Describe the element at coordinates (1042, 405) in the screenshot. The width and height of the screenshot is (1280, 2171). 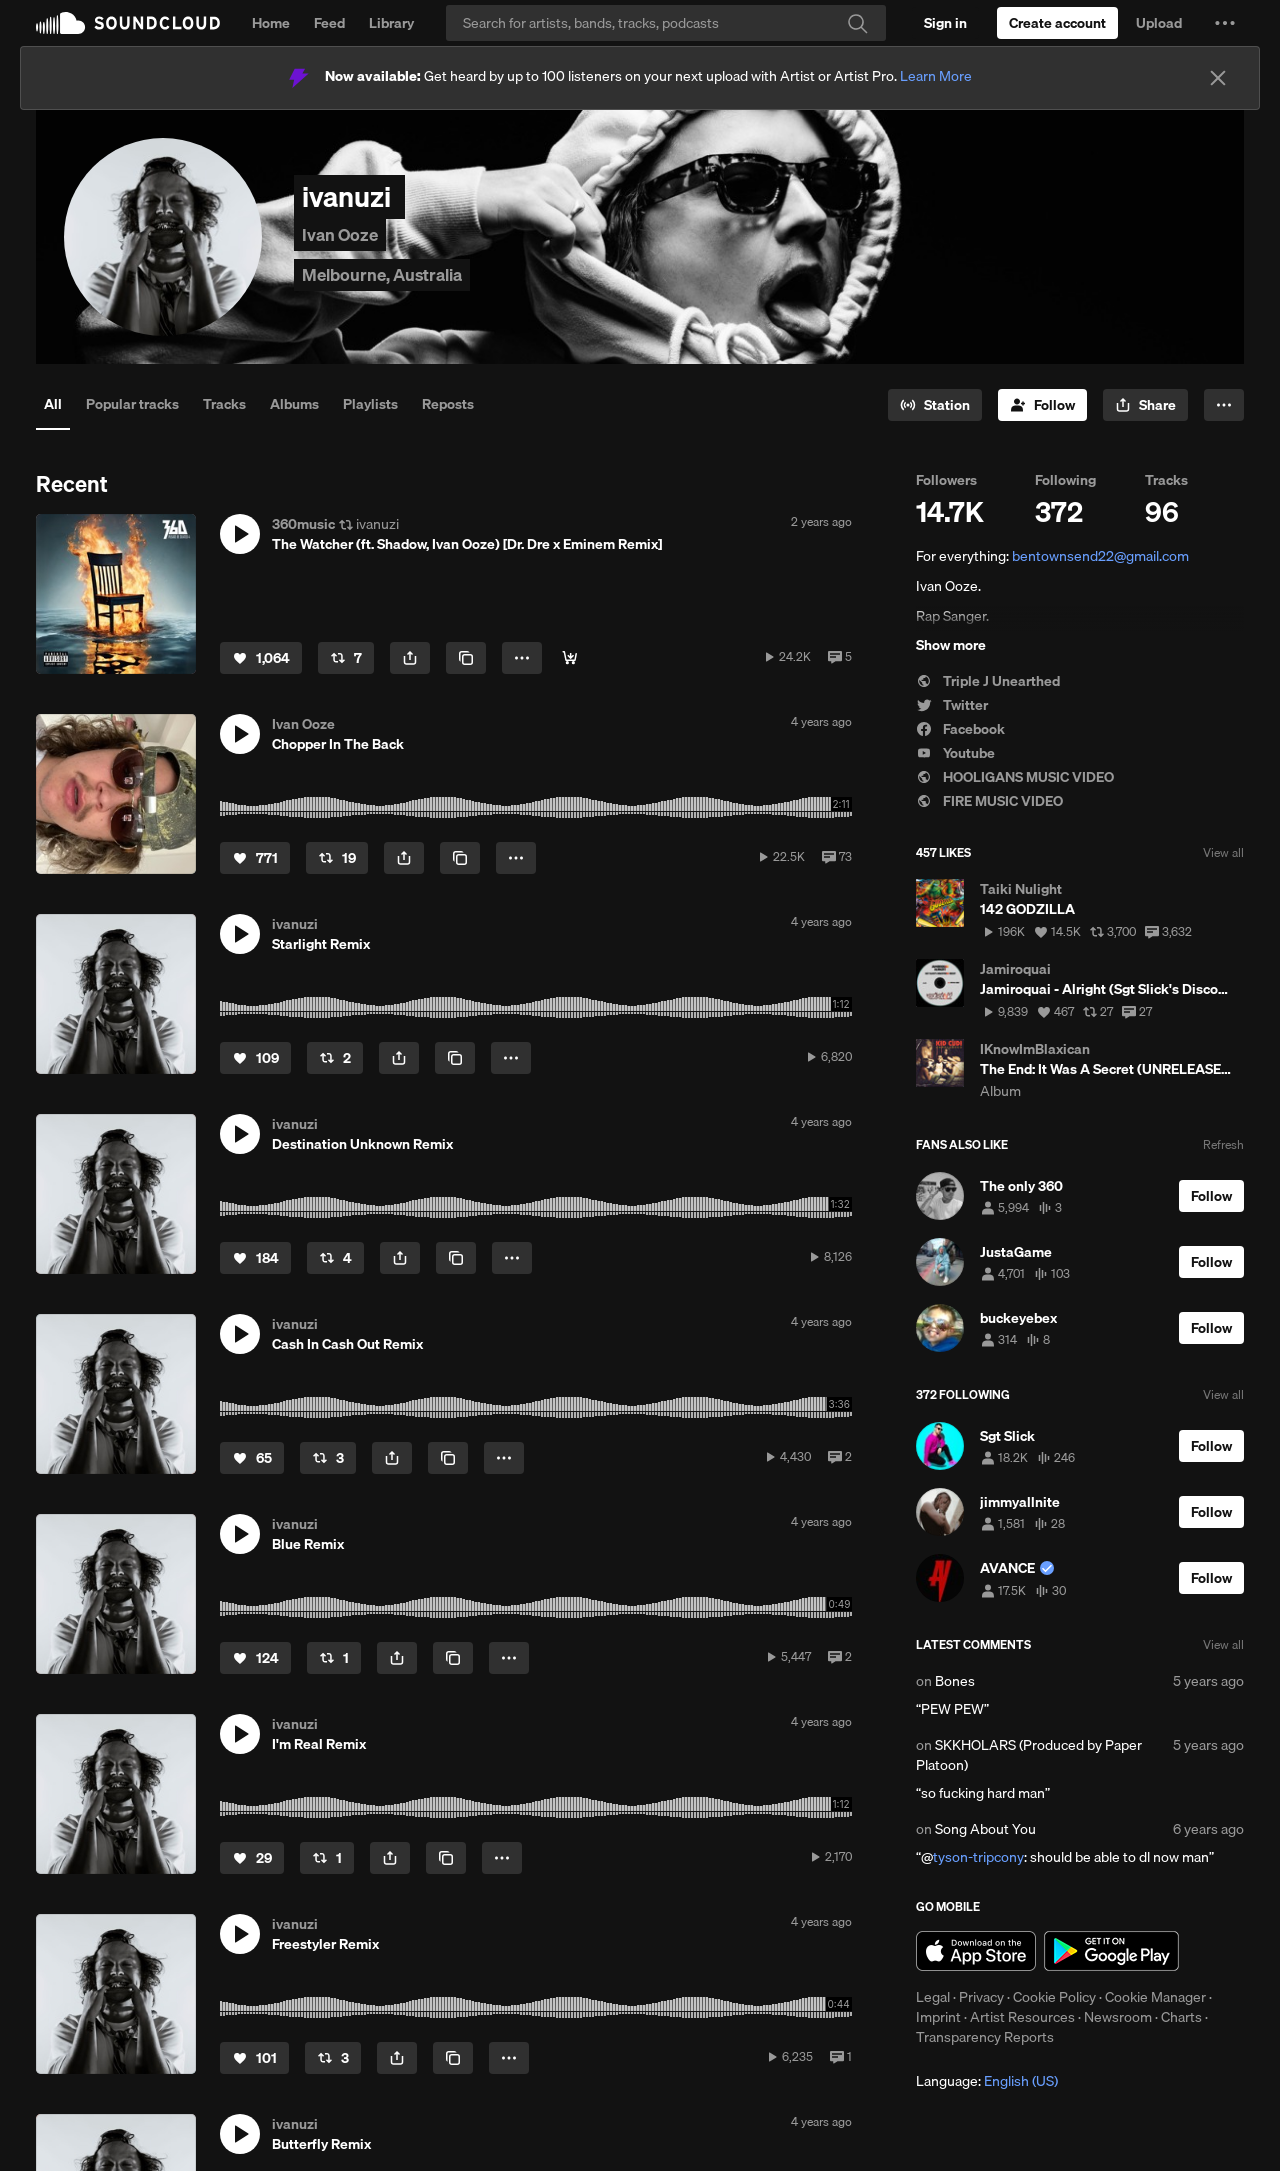
I see `[Follow]` at that location.